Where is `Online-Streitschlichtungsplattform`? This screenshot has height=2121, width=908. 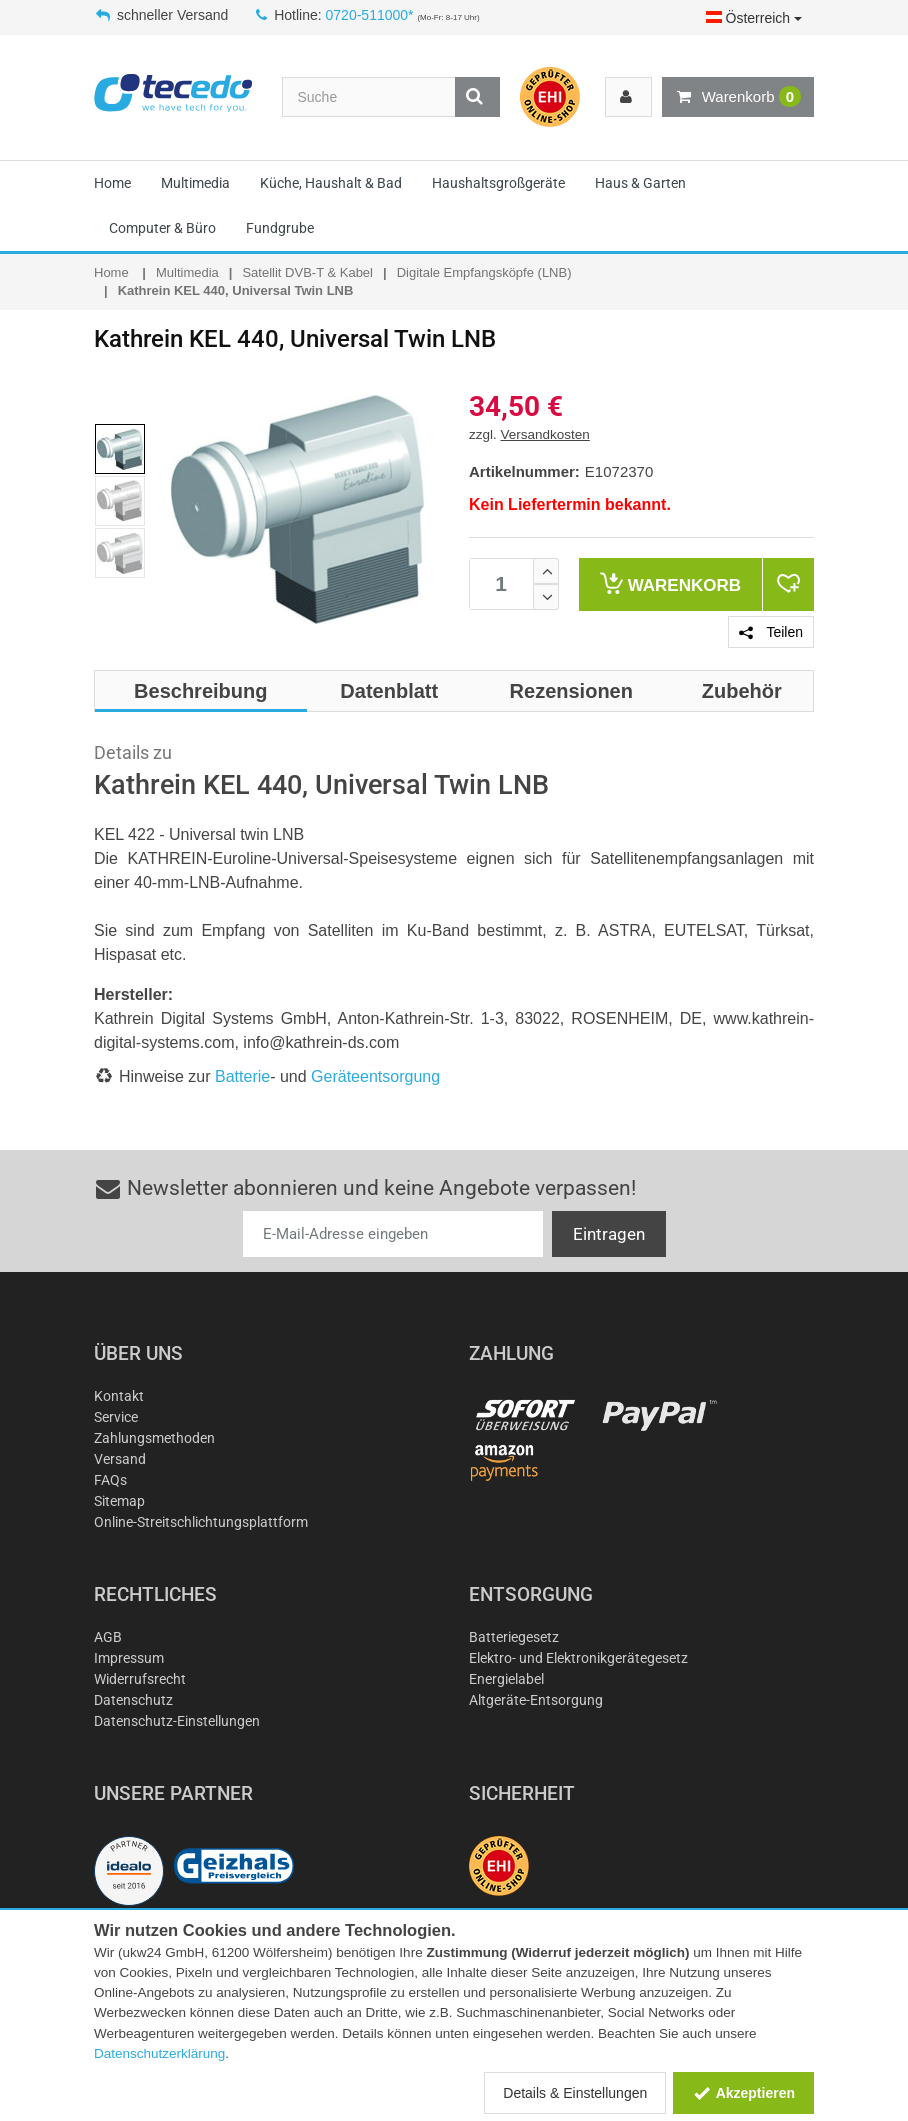 Online-Streitschlichtungsplattform is located at coordinates (201, 1522).